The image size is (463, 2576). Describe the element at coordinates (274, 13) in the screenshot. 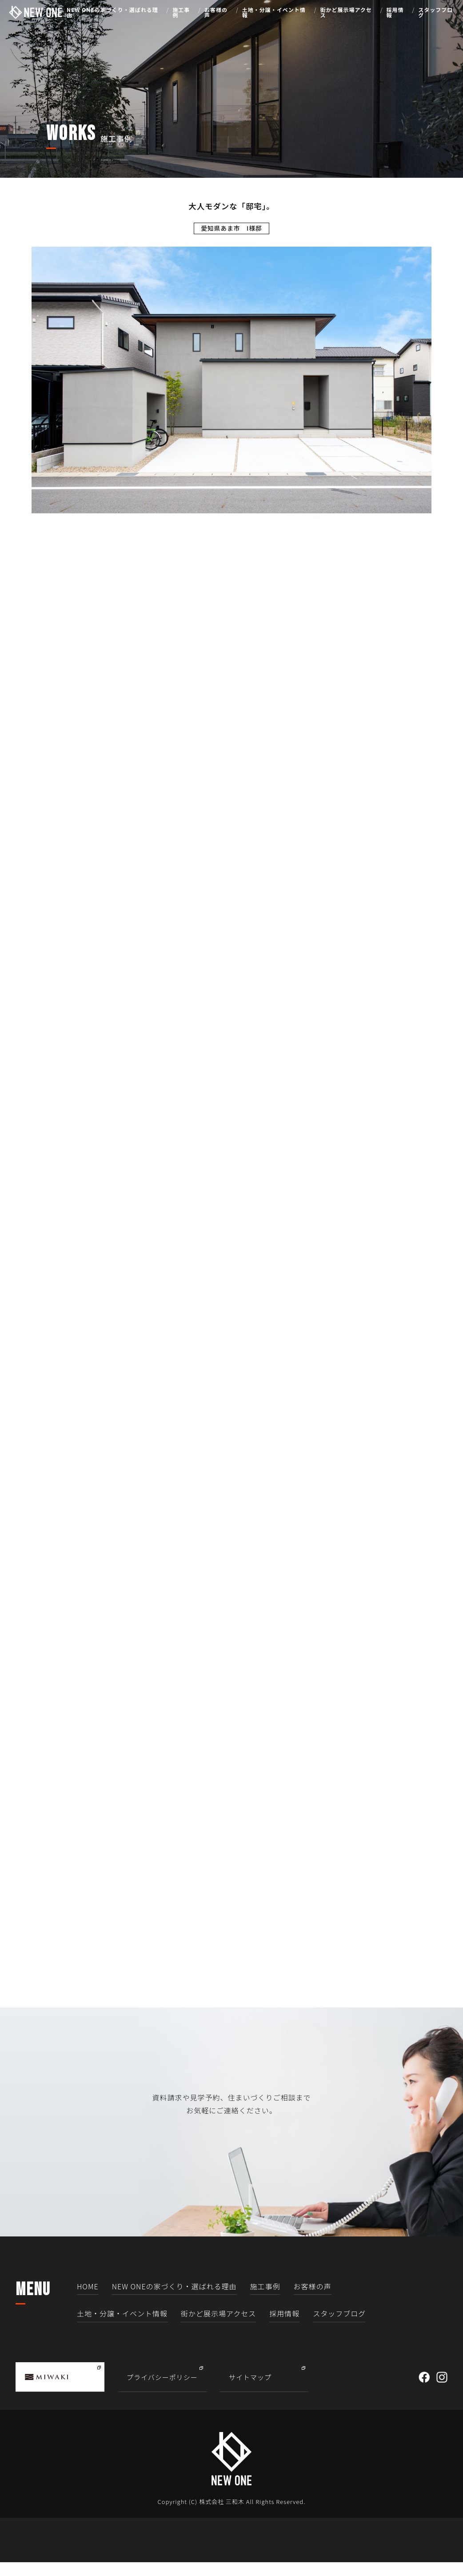

I see `土地・分譲・イベント情報` at that location.